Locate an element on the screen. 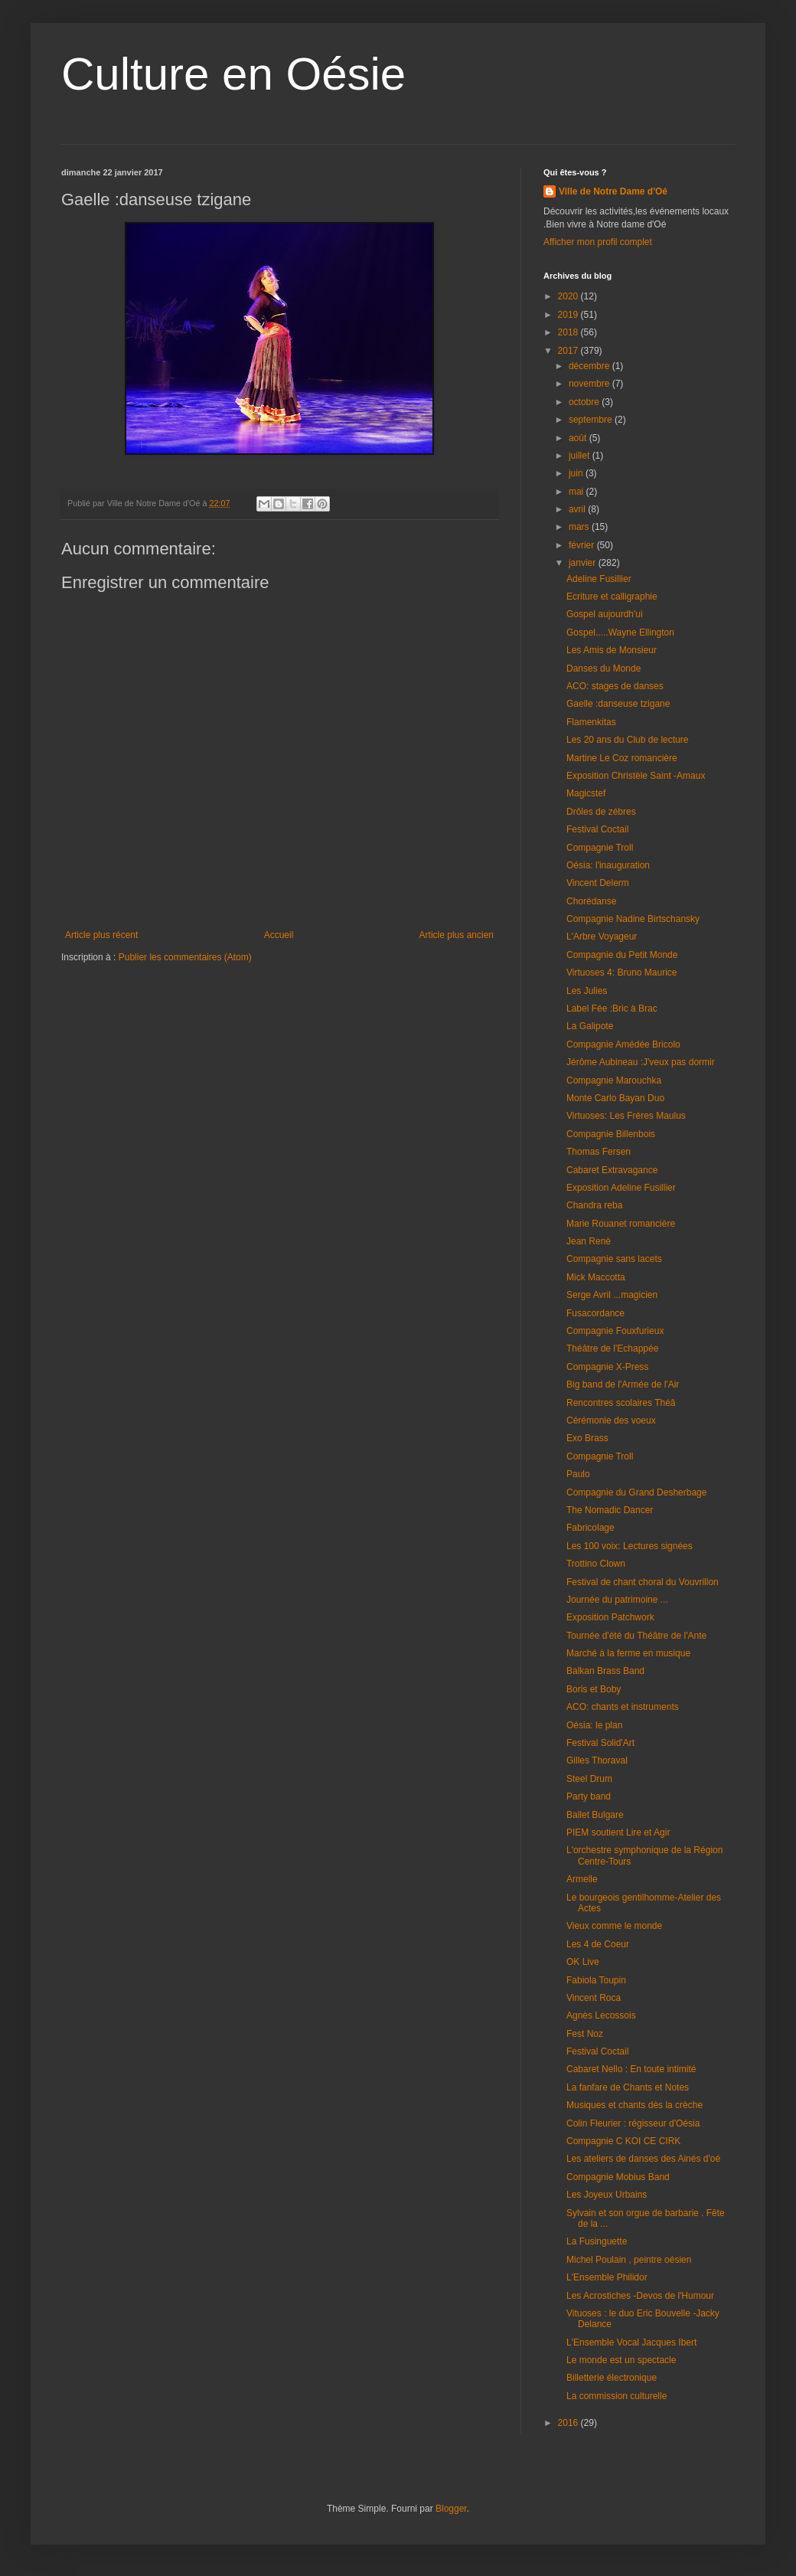  Gaelle :danseuse tzigane is located at coordinates (618, 703).